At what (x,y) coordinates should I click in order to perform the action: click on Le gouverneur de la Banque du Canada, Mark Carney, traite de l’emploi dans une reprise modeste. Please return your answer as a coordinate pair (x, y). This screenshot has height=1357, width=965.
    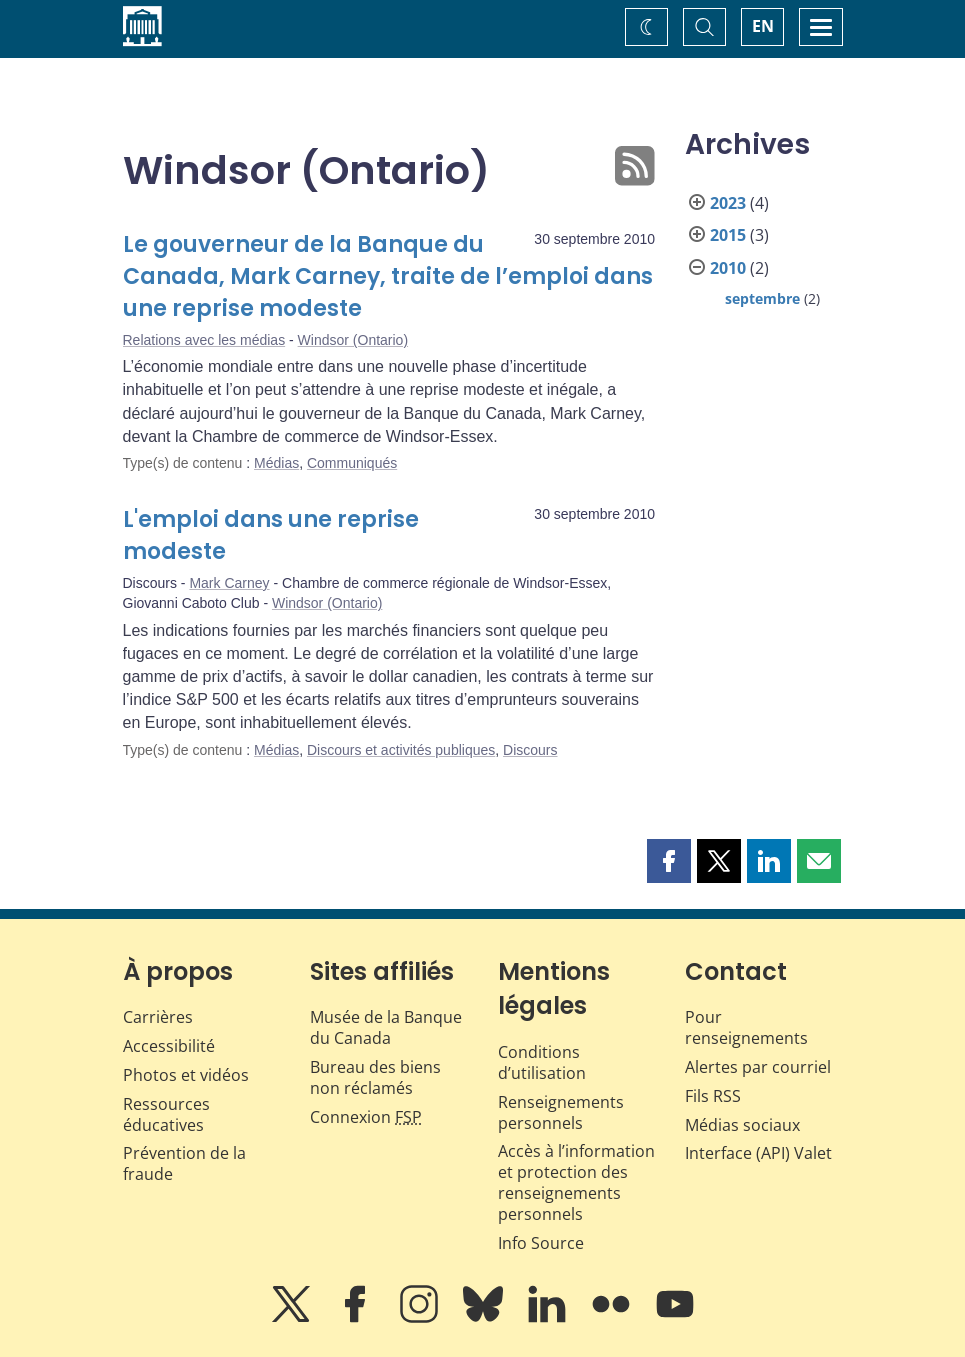
    Looking at the image, I should click on (388, 276).